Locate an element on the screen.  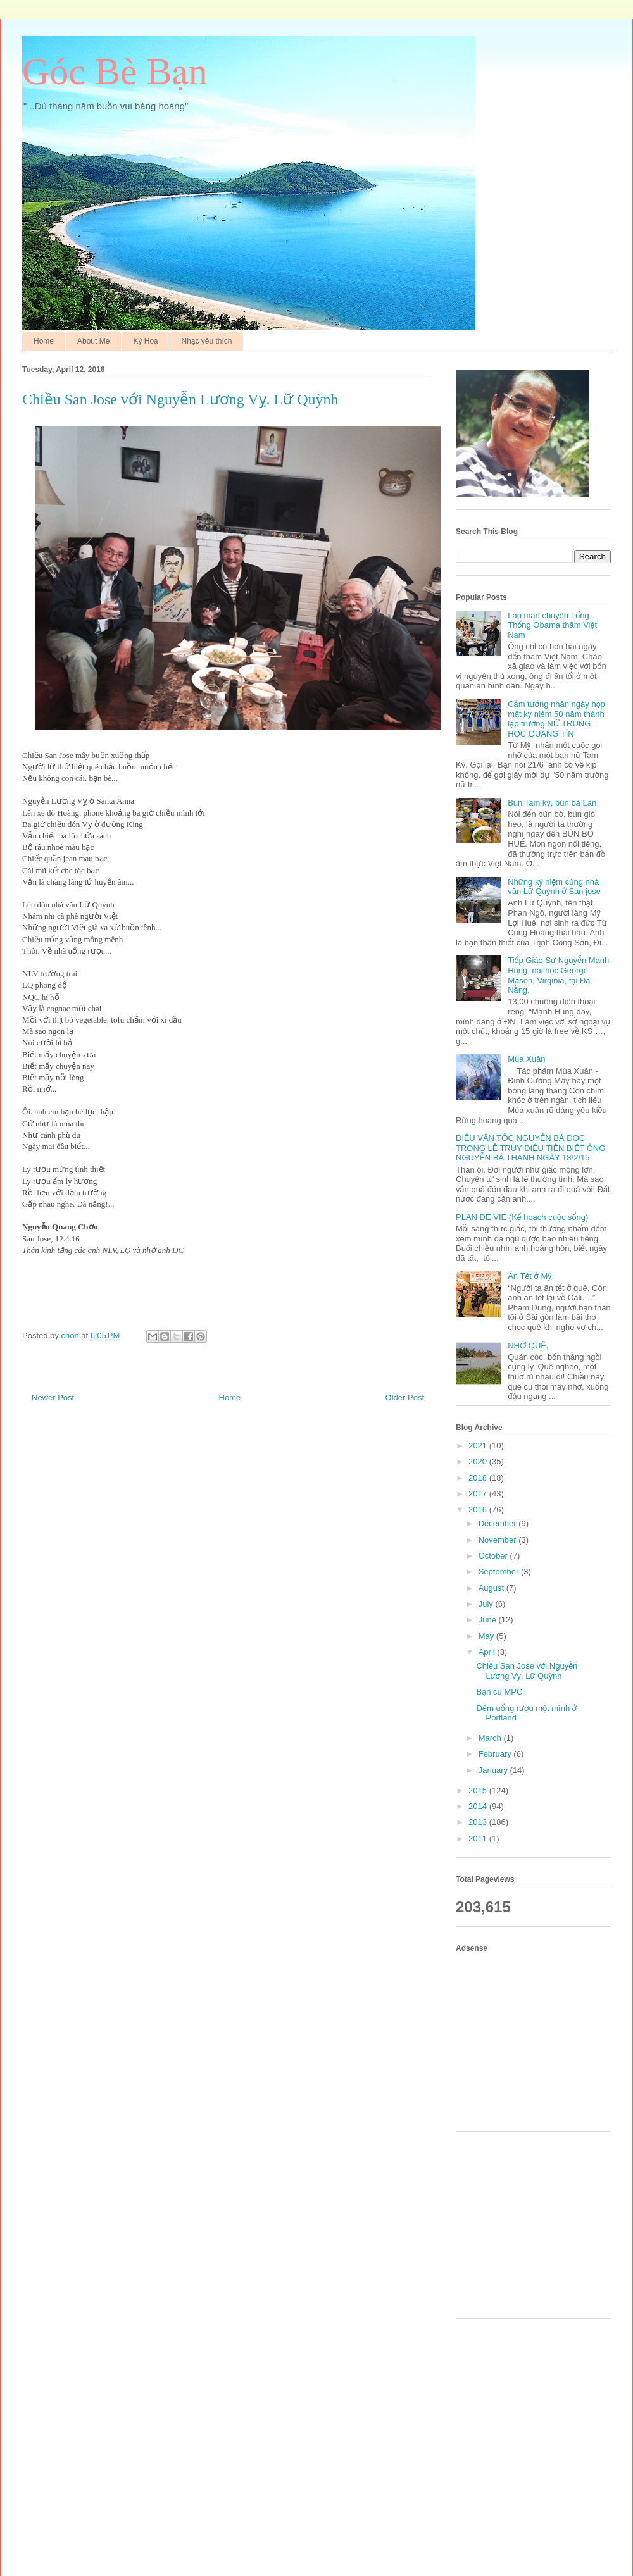
2016 is located at coordinates (478, 1509).